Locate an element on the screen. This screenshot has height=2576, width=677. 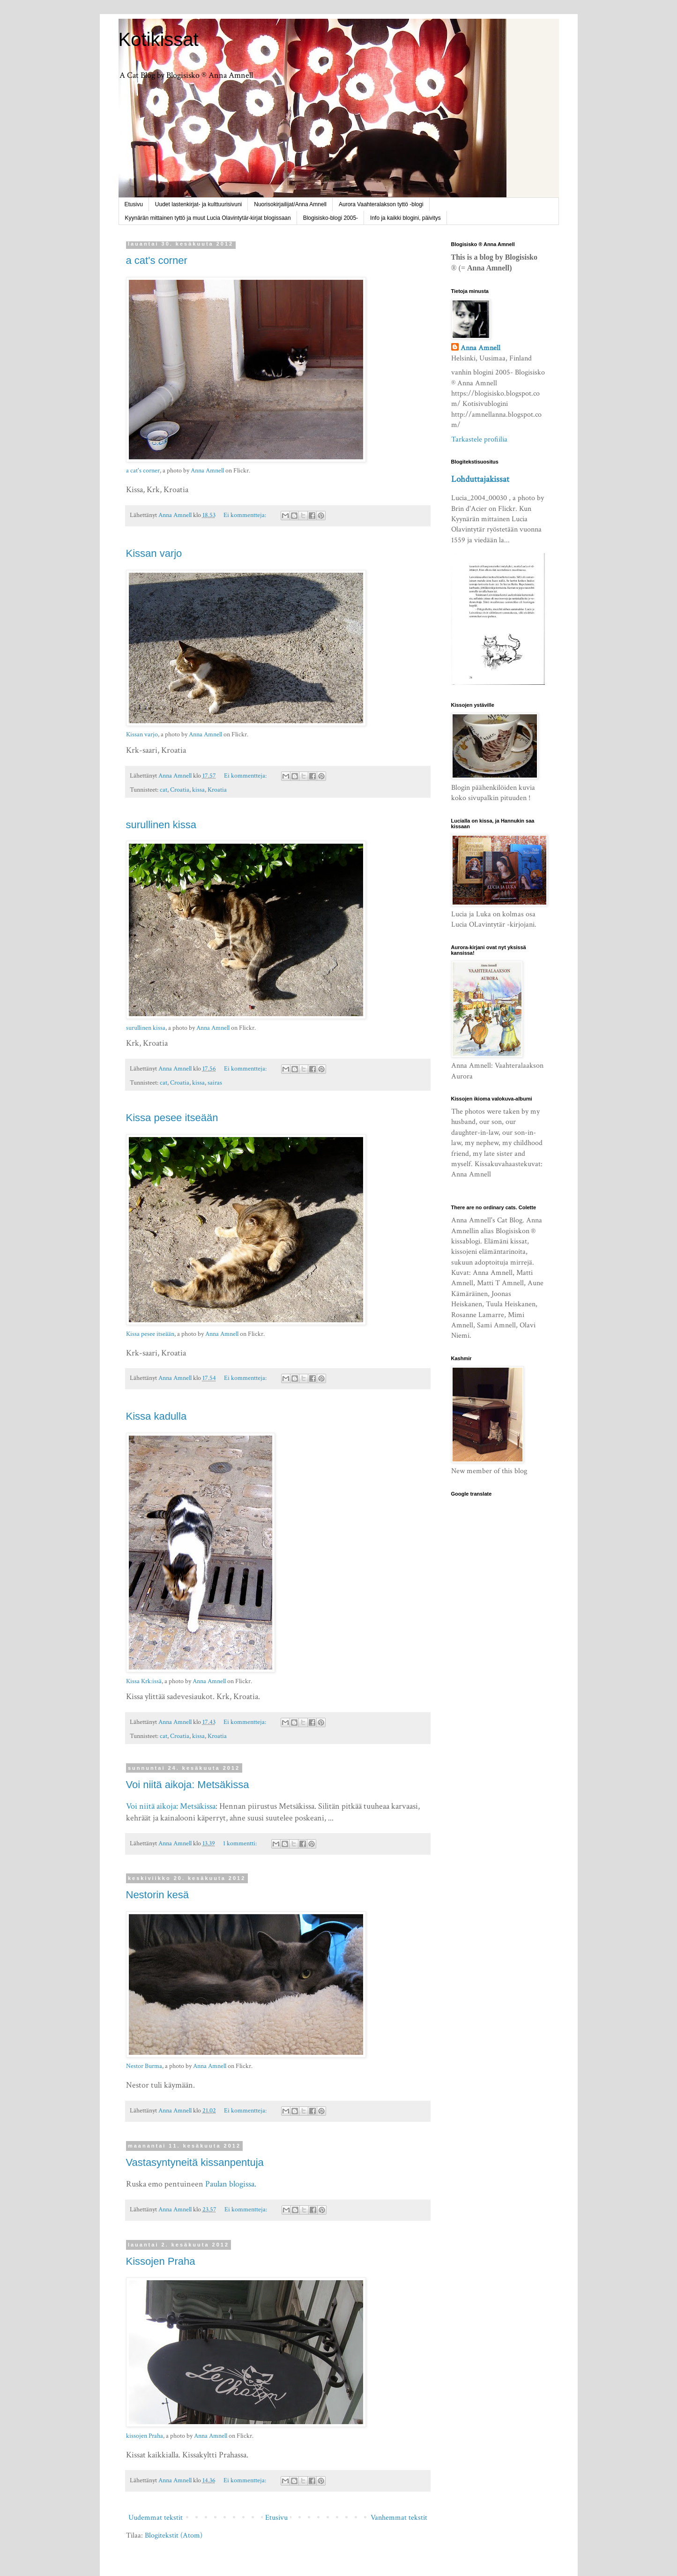
Uudet lastenkirjat- ja kulttuurisivuni is located at coordinates (198, 204).